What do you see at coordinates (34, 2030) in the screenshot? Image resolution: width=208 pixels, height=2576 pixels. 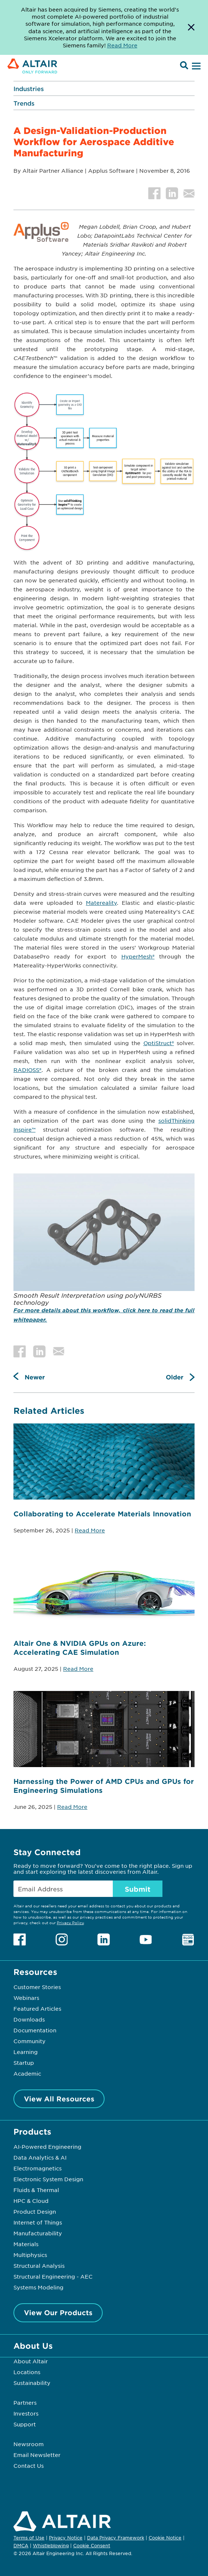 I see `Documentation` at bounding box center [34, 2030].